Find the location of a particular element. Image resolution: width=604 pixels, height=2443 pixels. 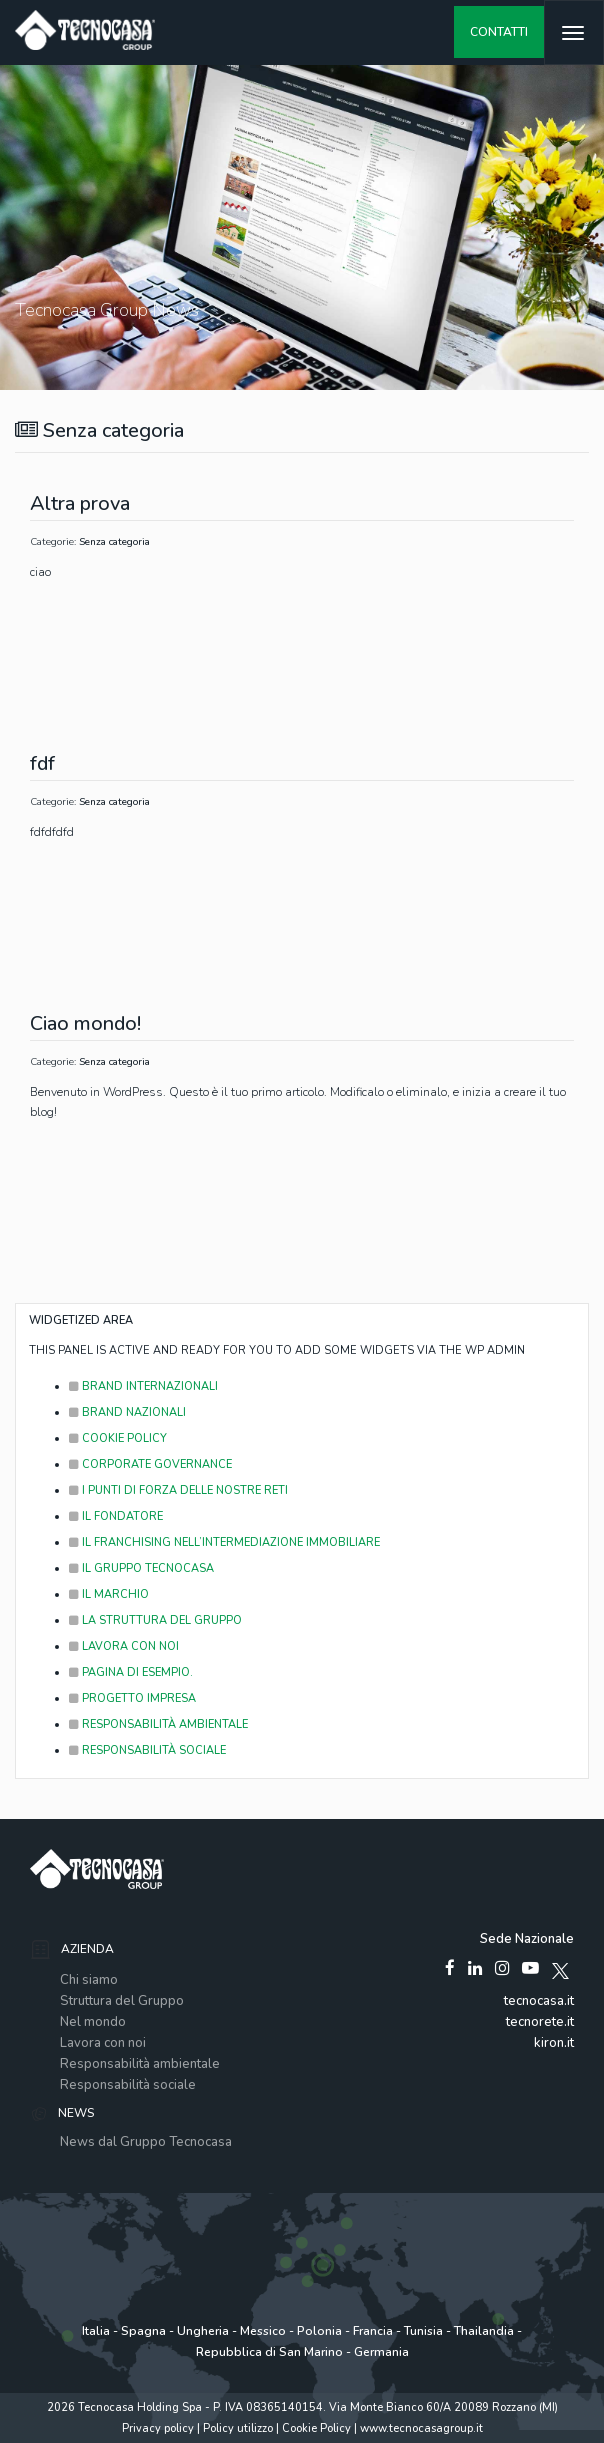

Ungheria is located at coordinates (203, 2331).